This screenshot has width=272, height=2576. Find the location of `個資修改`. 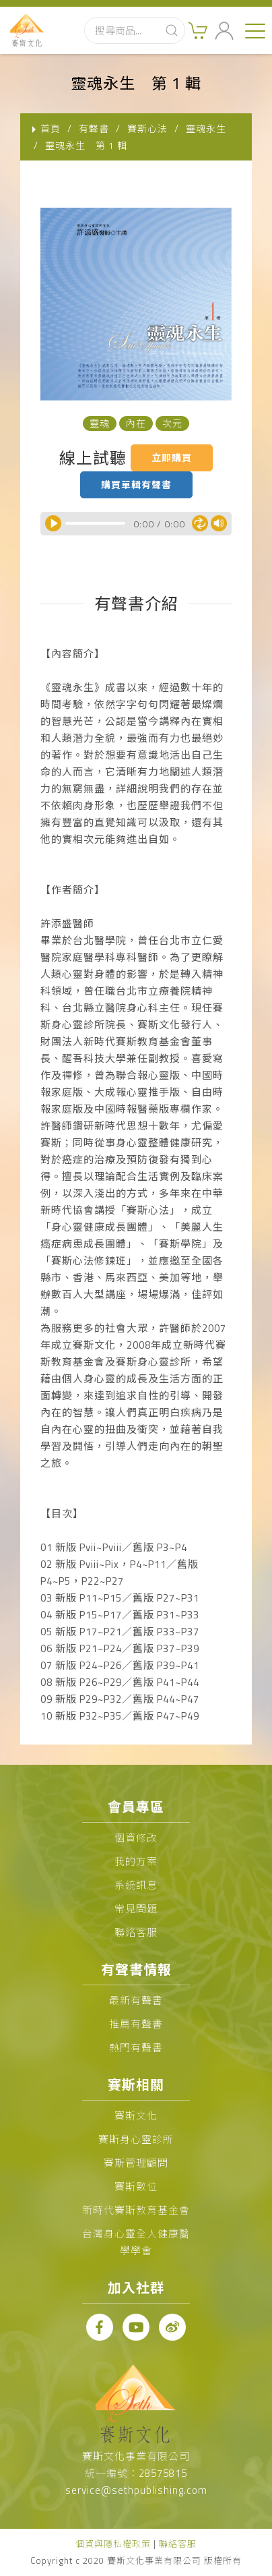

個資修改 is located at coordinates (136, 1838).